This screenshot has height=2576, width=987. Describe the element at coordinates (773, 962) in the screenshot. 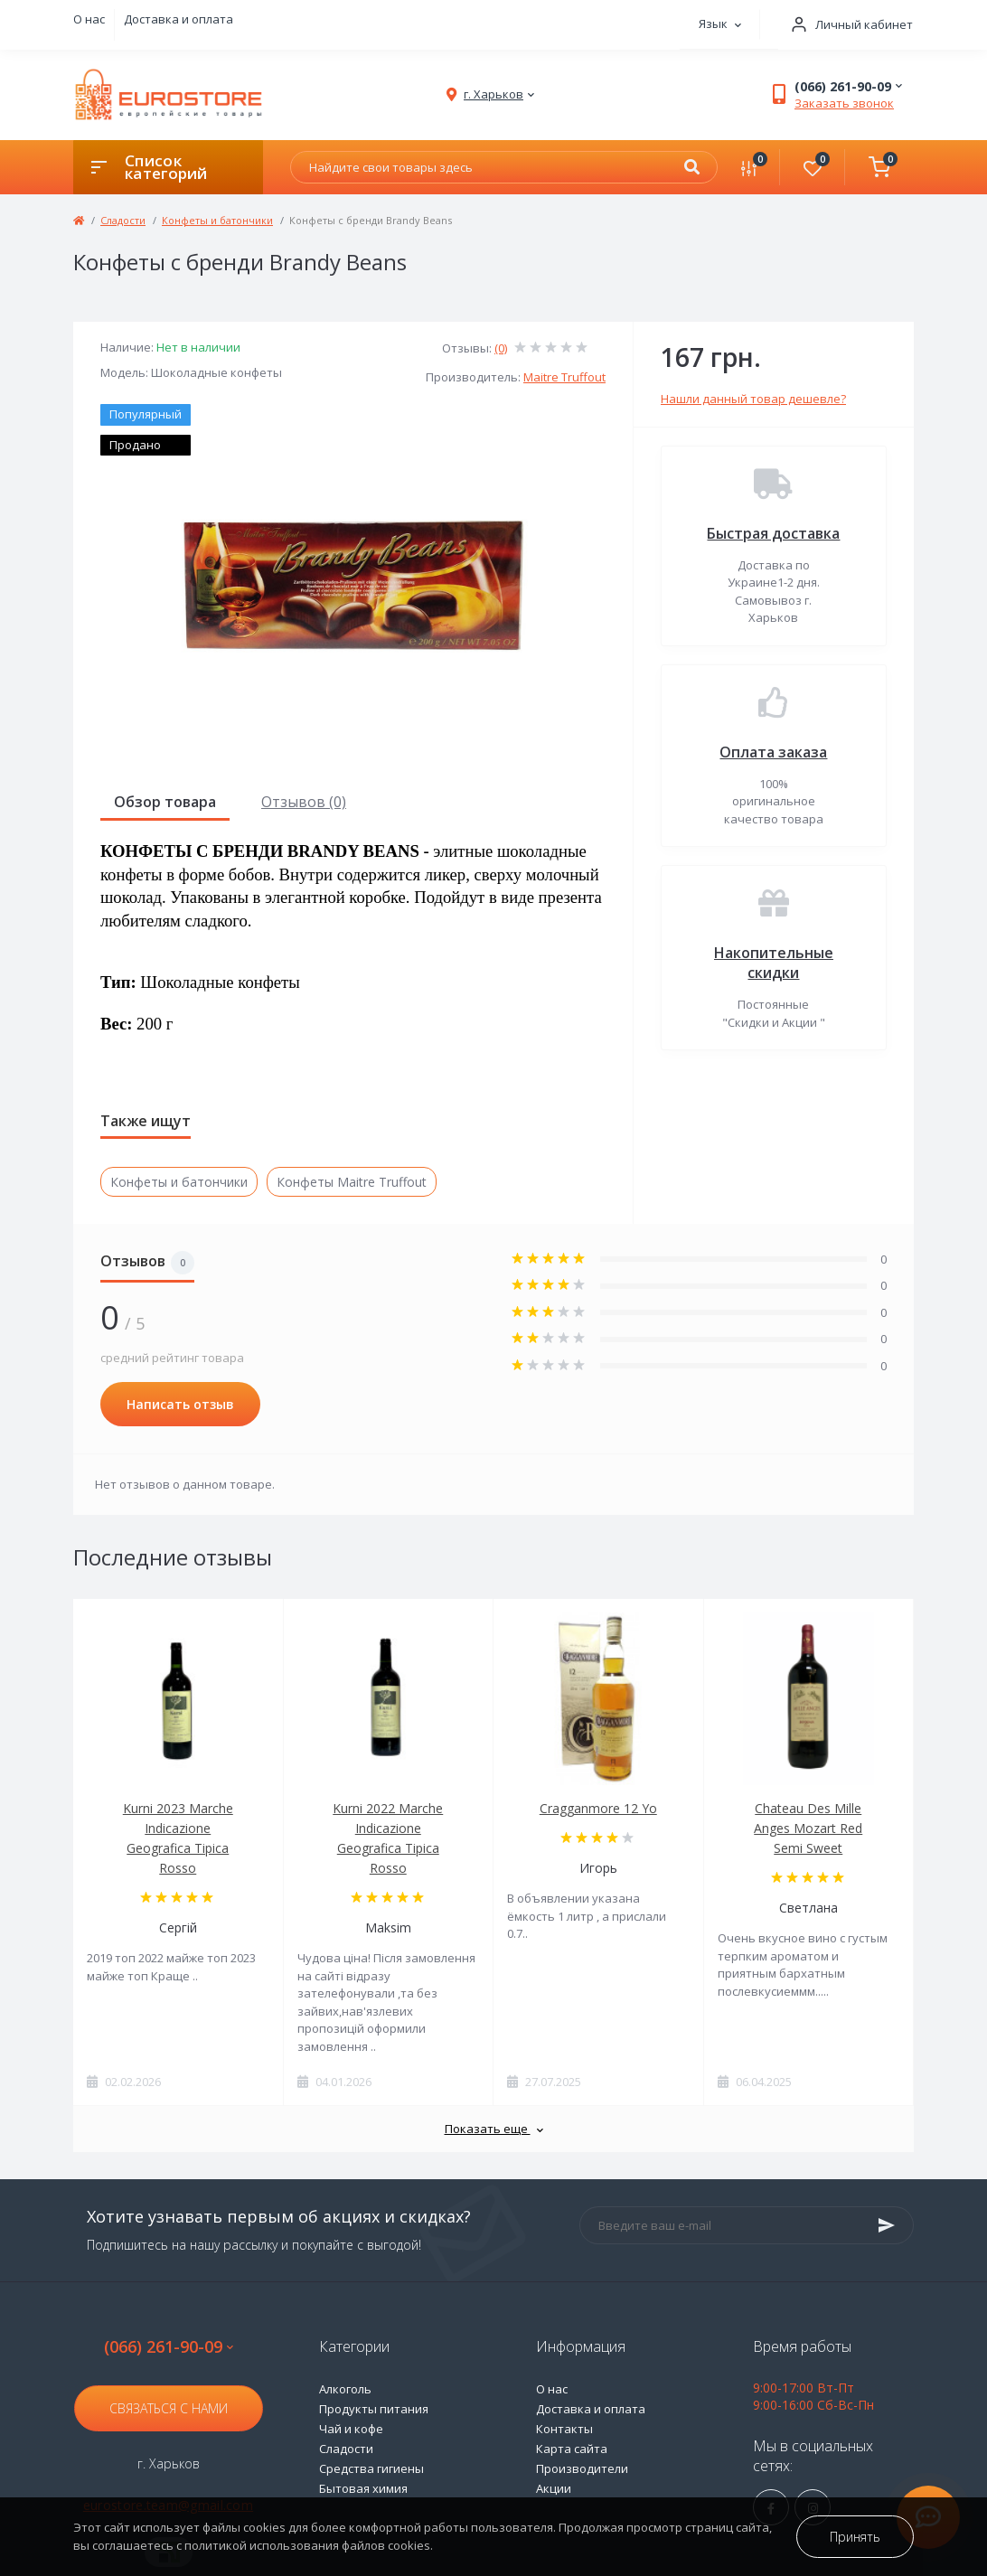

I see `Накопительные скидки` at that location.